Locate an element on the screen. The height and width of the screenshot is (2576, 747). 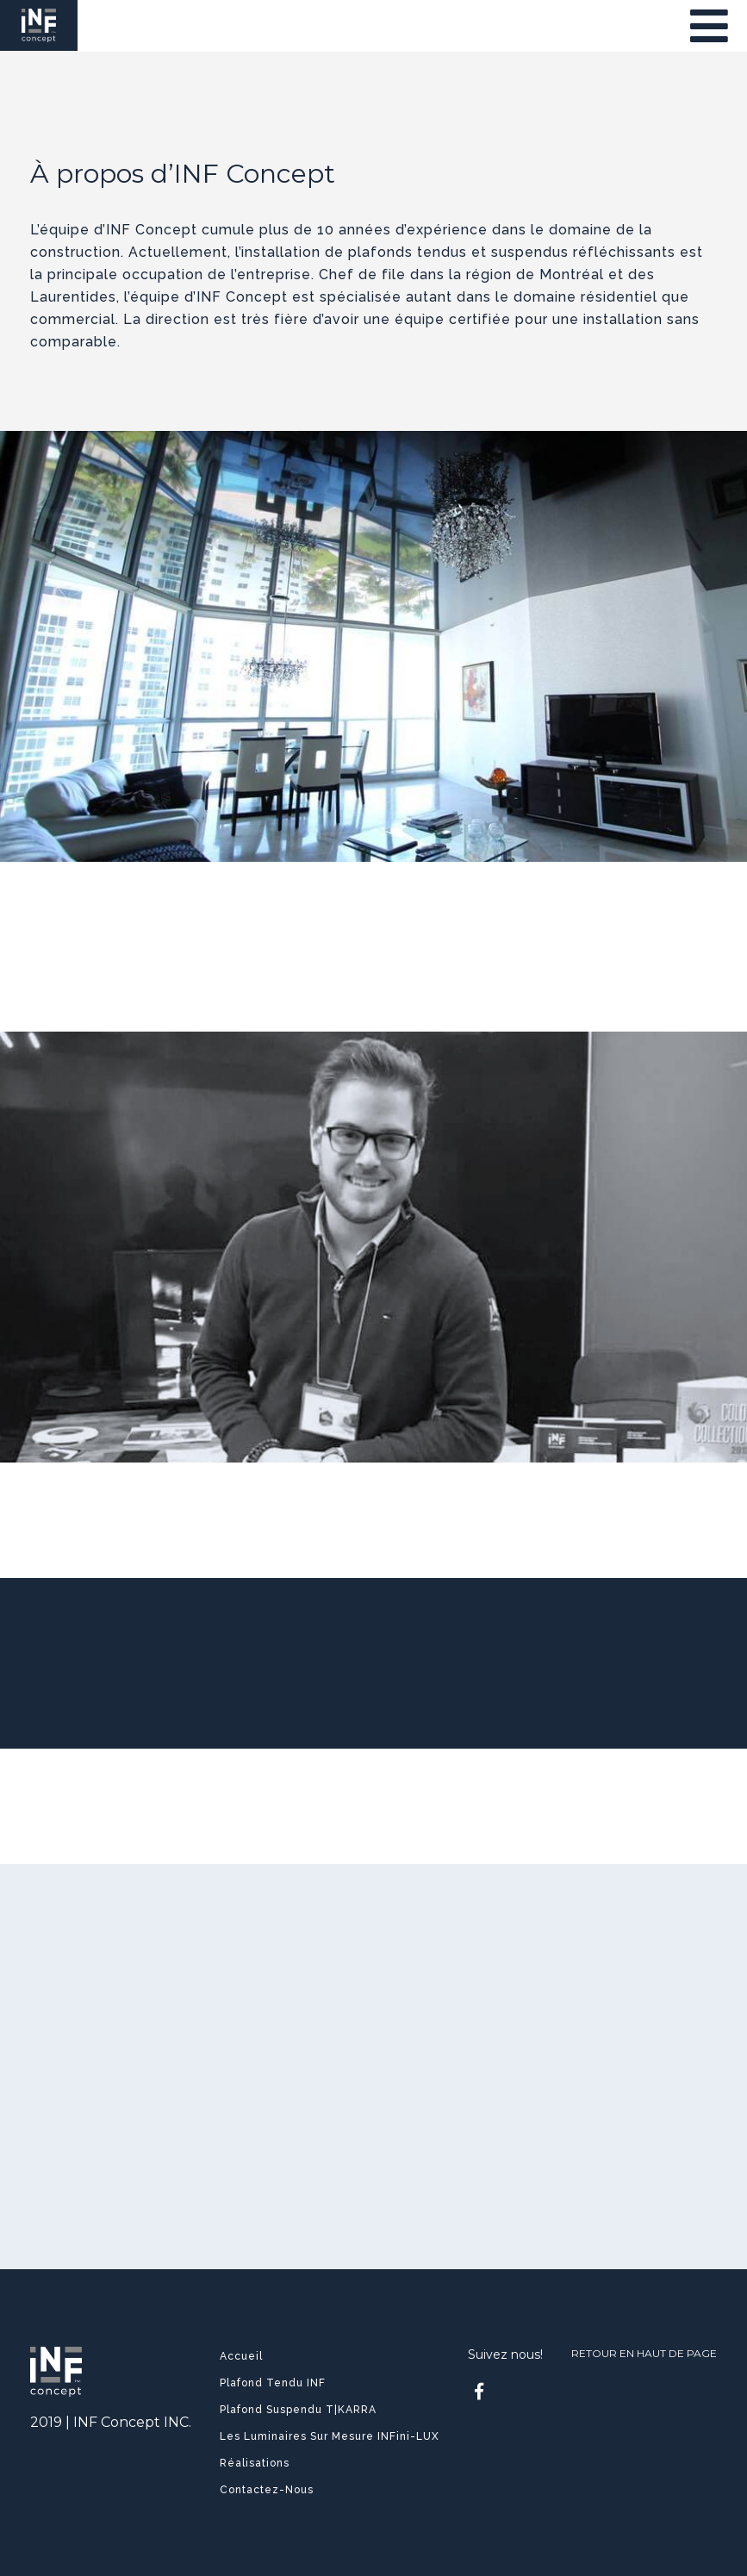
Plafond Suspendu T|KARRA is located at coordinates (298, 2410).